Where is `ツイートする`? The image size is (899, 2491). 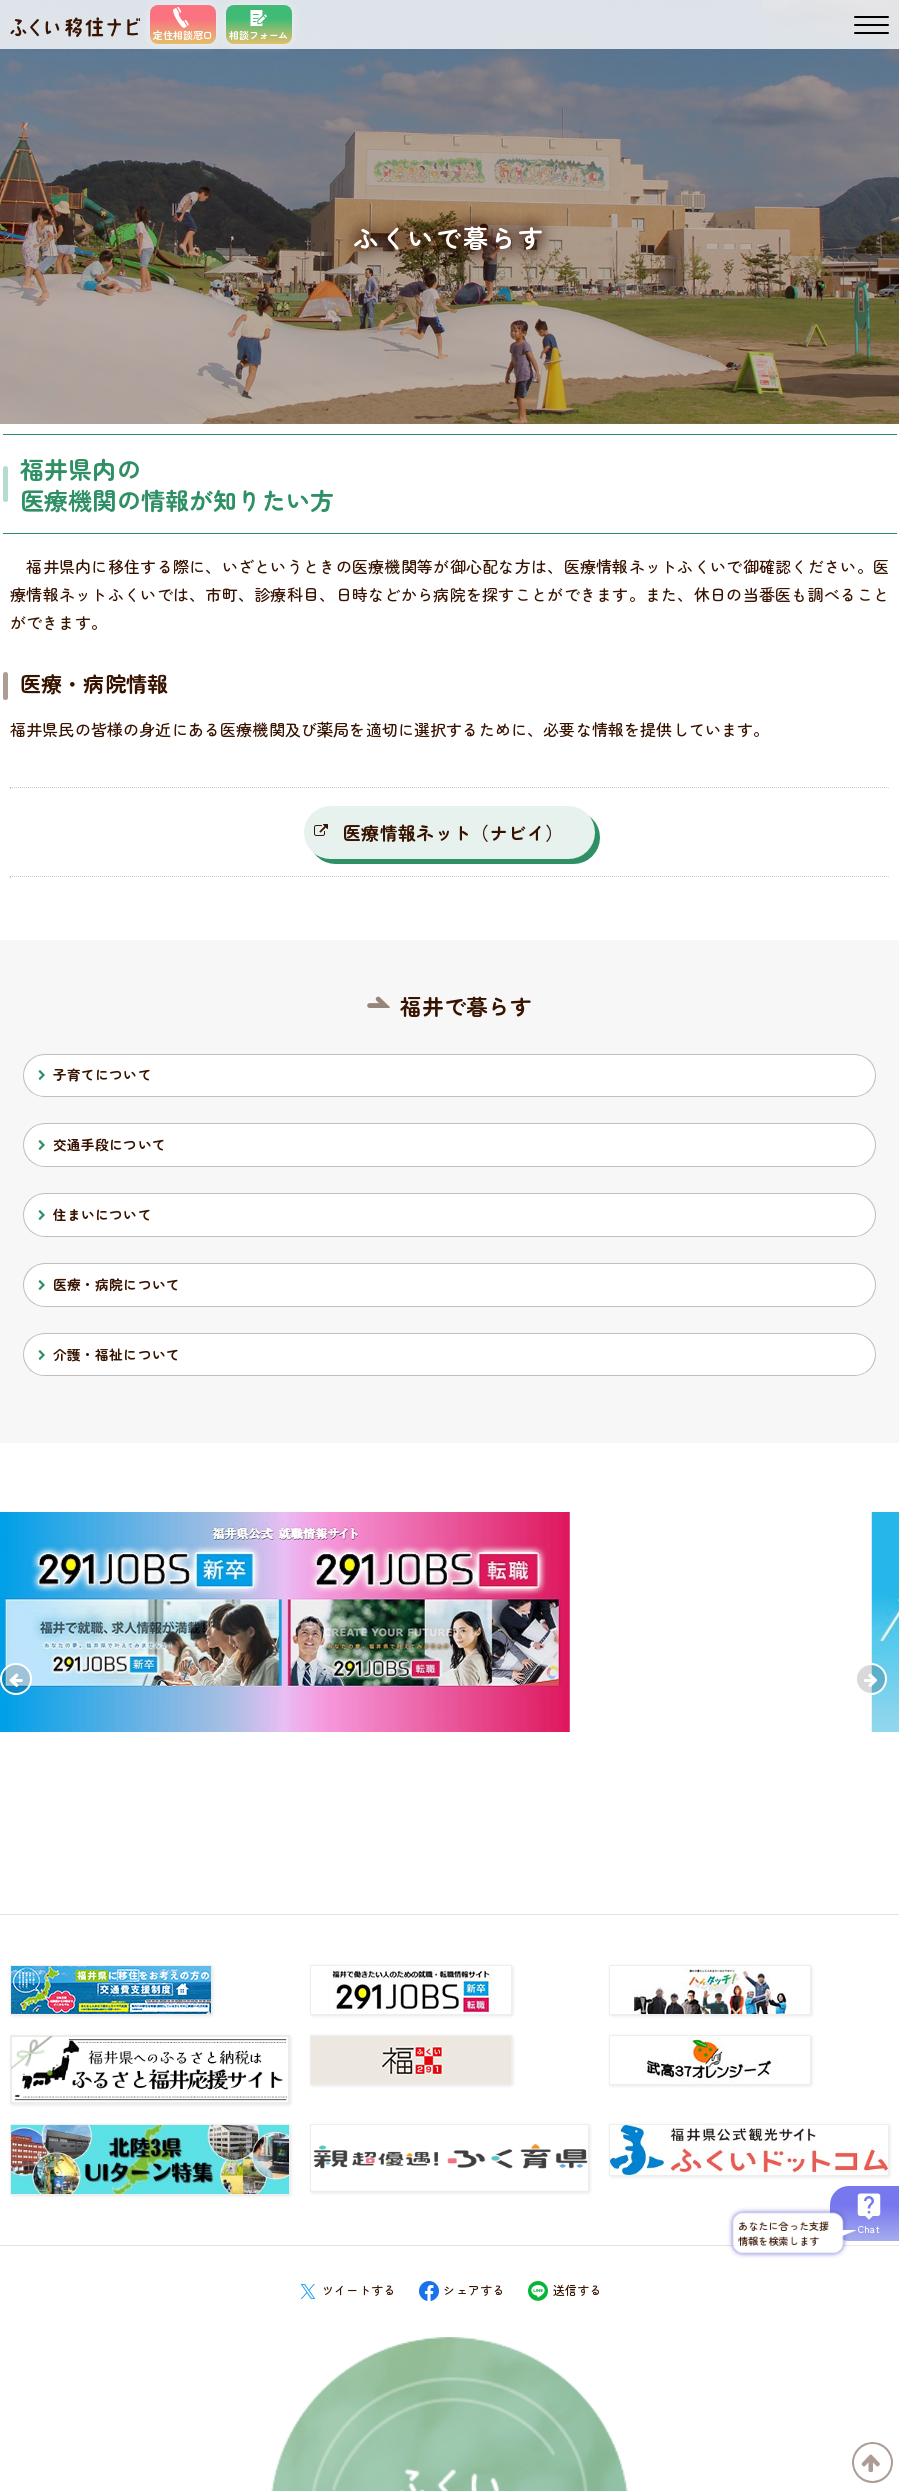 ツイートする is located at coordinates (346, 2289).